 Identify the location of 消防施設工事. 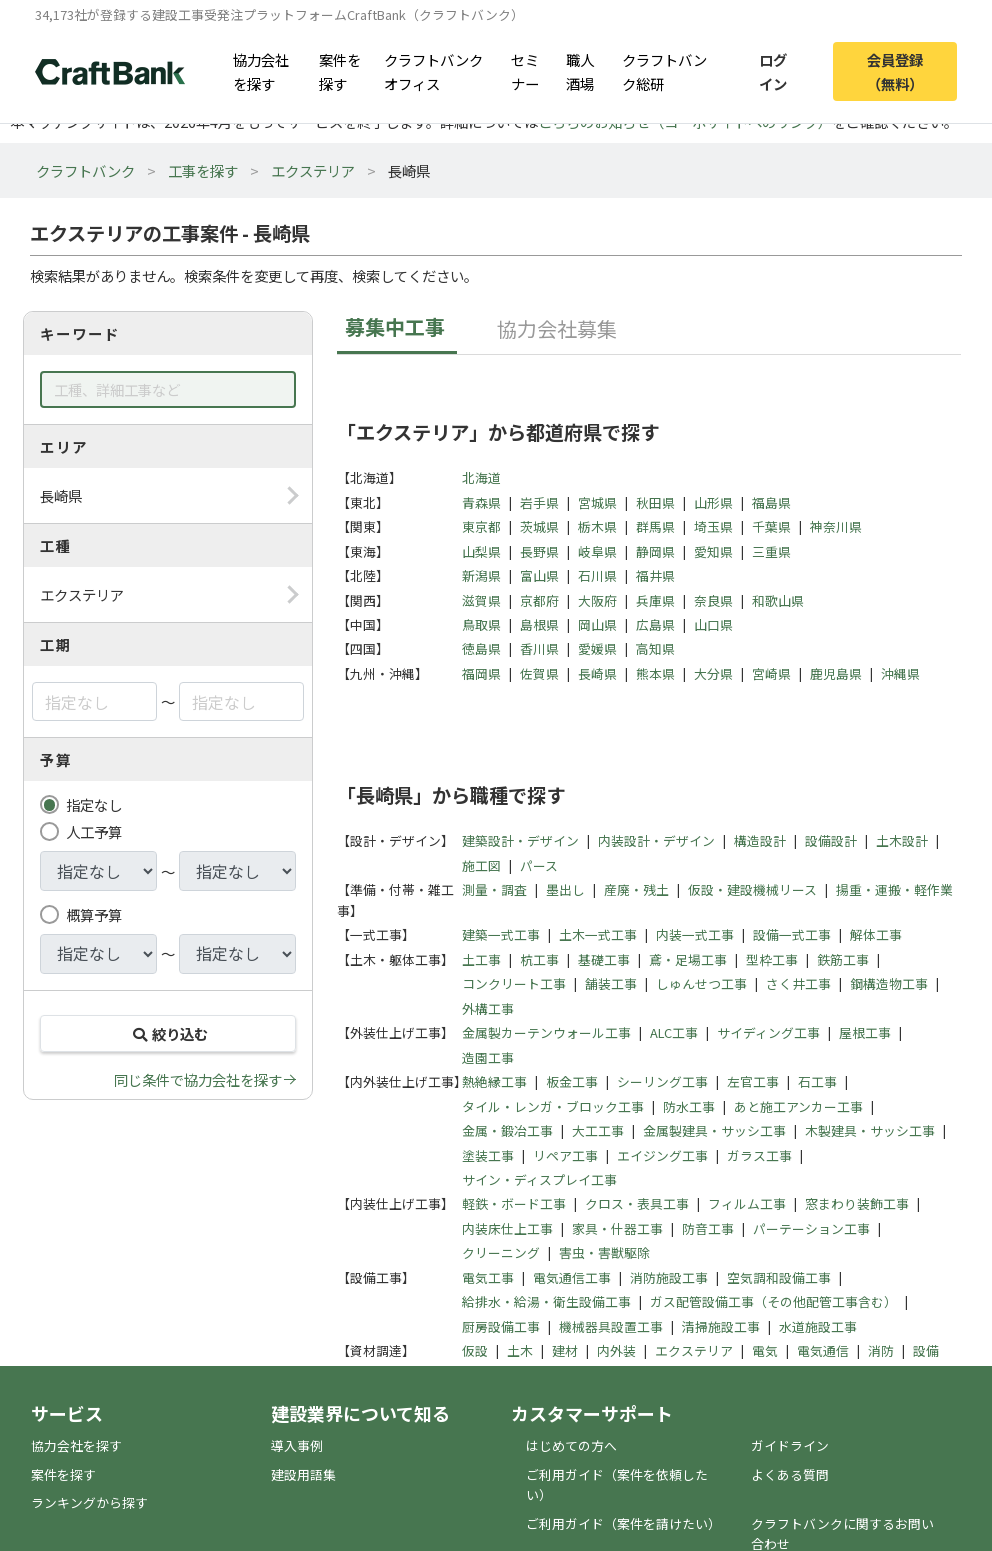
(669, 1277).